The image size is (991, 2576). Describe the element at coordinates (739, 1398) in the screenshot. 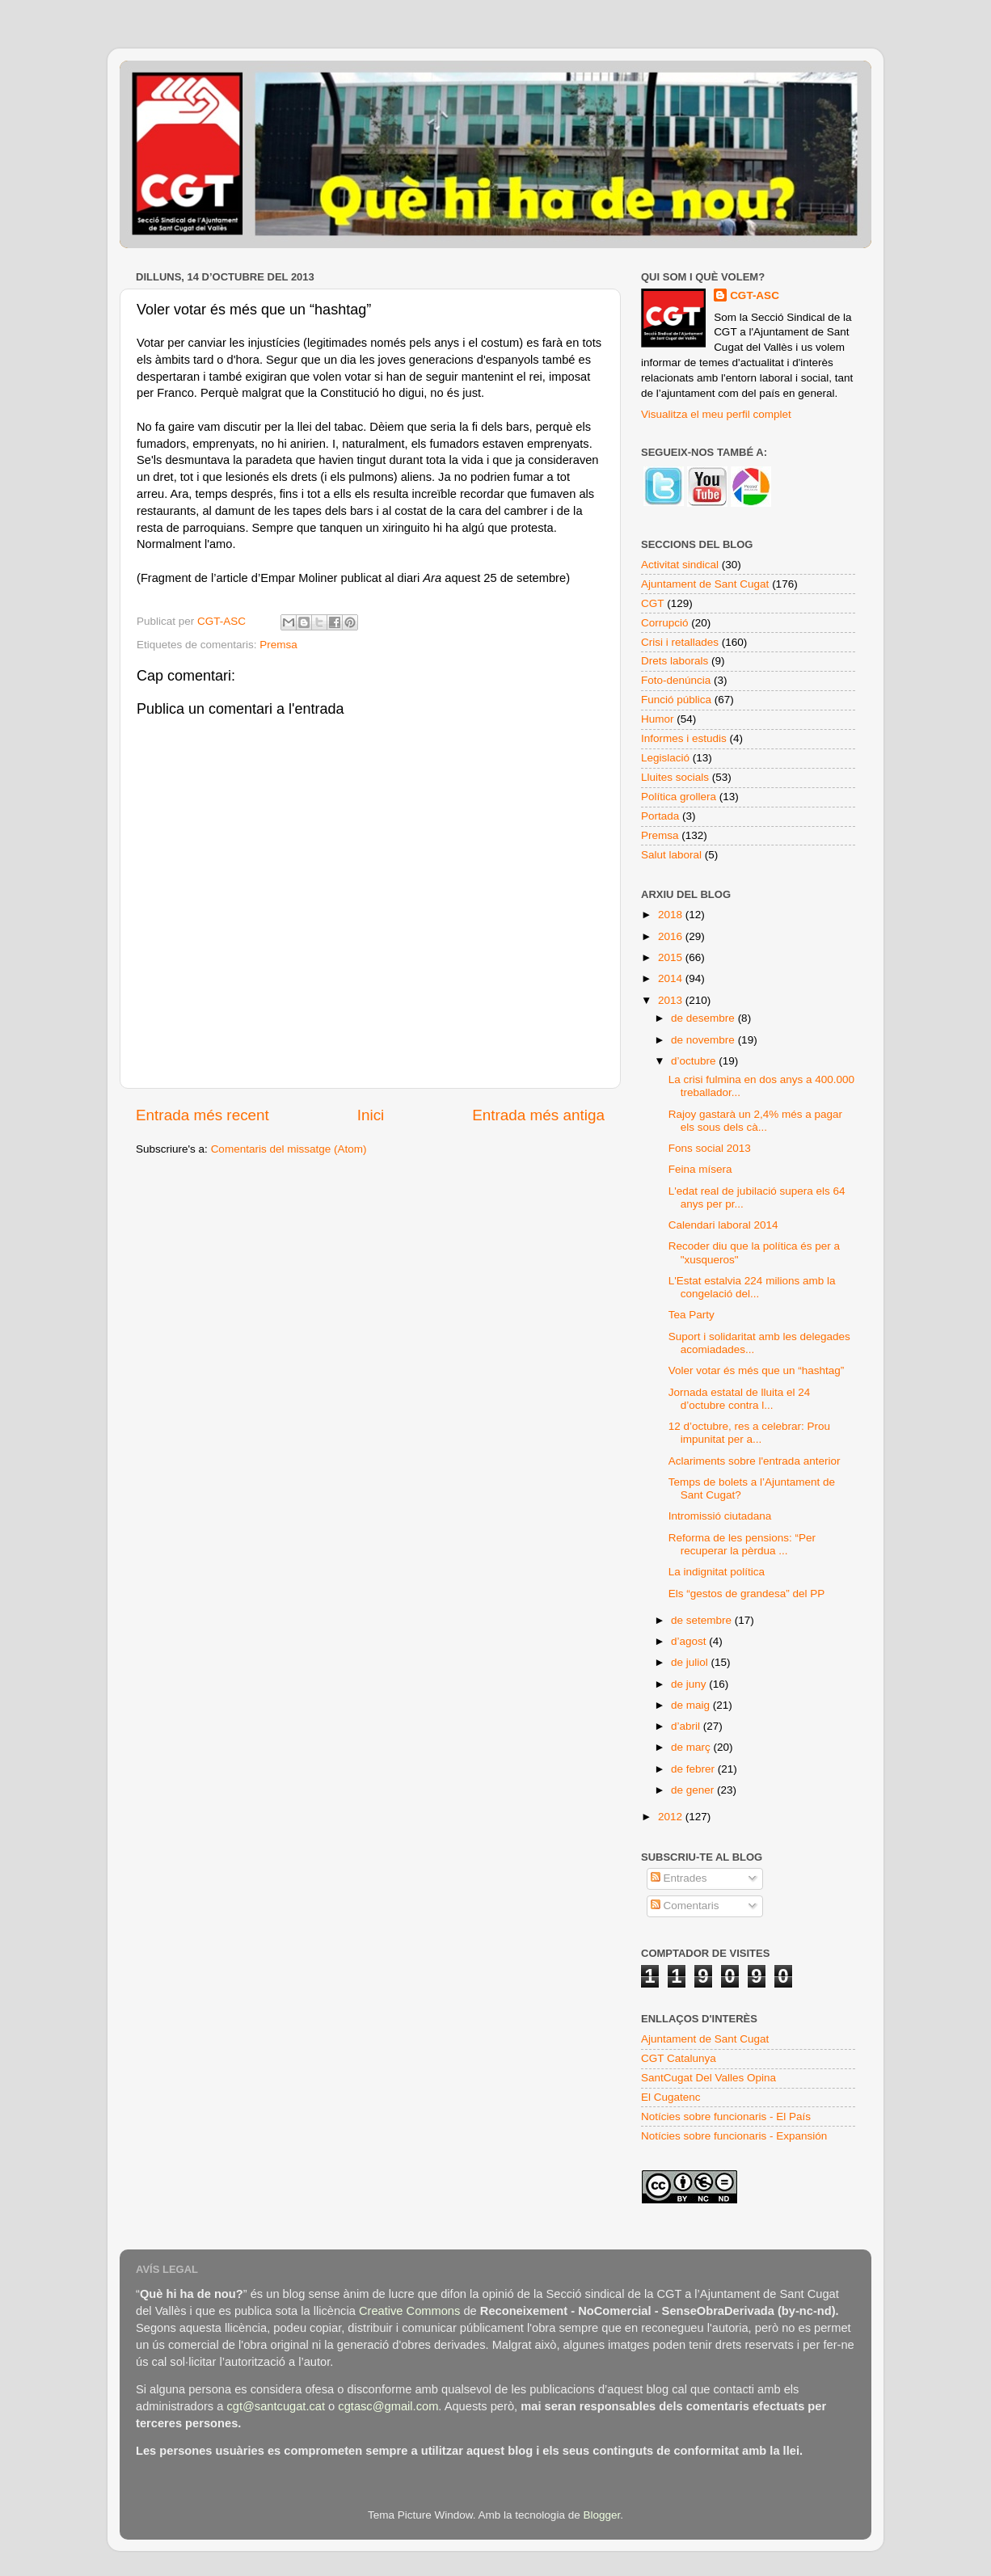

I see `Jornada estatal de lluita el 24 d’octubre contra l...` at that location.